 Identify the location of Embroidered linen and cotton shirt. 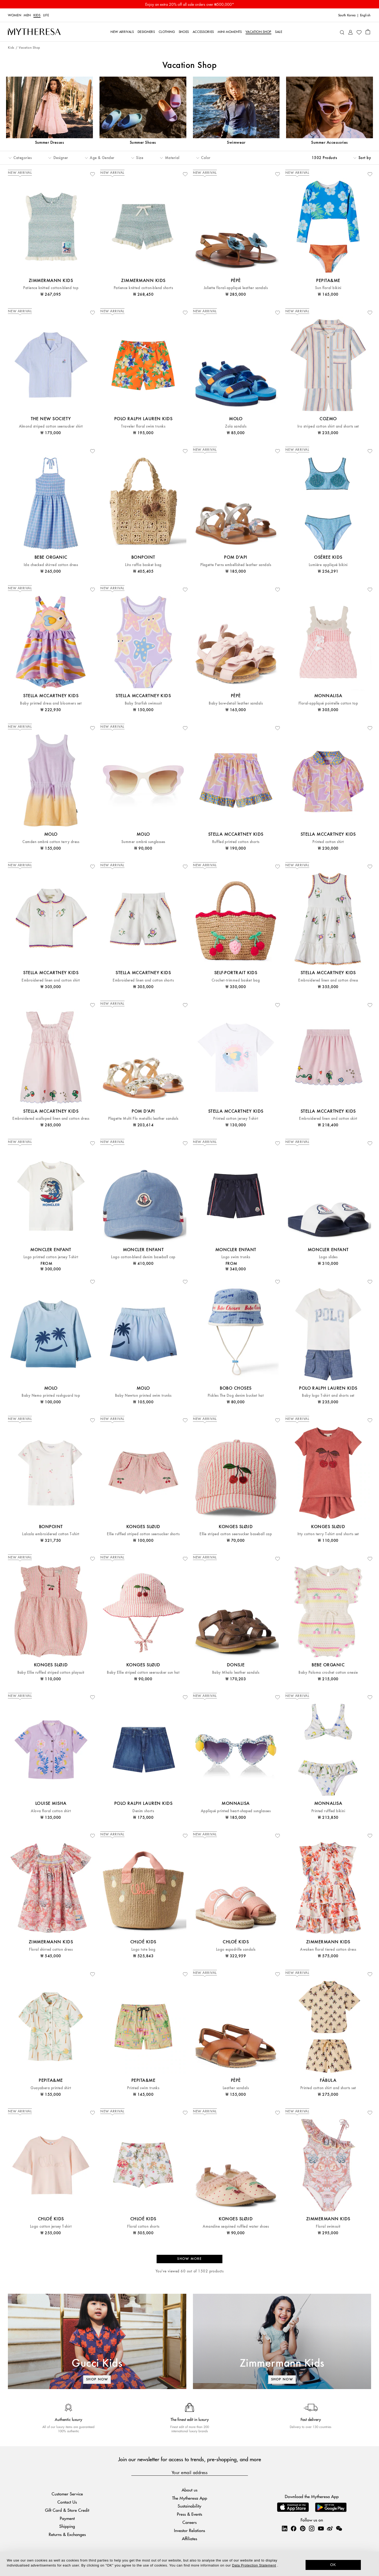
(51, 980).